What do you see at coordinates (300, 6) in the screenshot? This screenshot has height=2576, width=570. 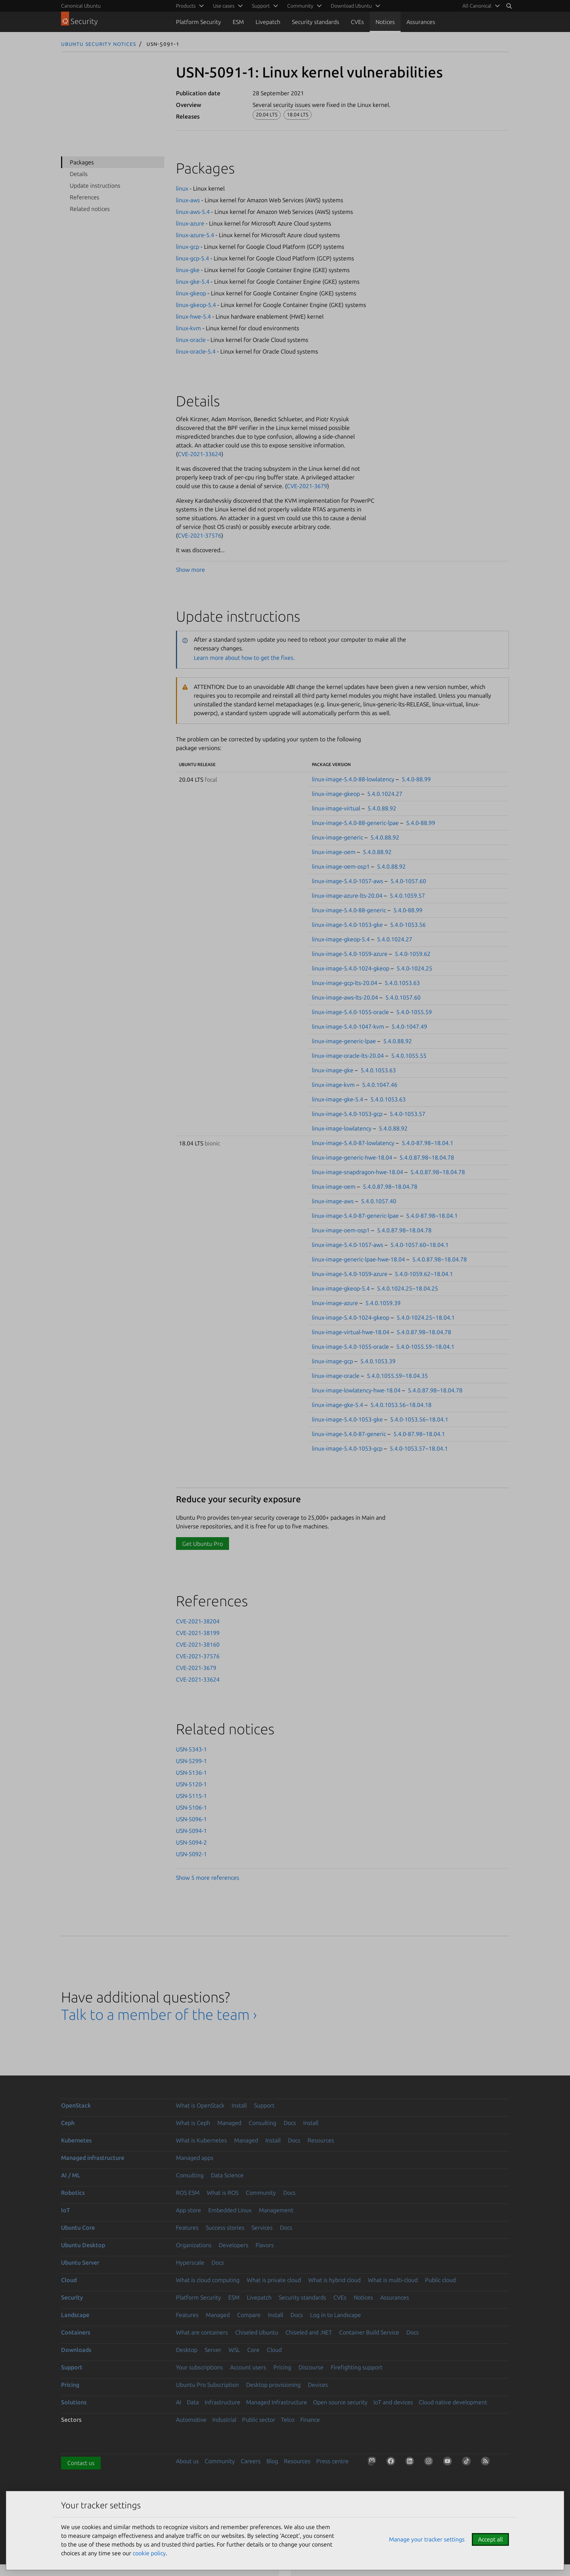 I see `Community [menuitem]` at bounding box center [300, 6].